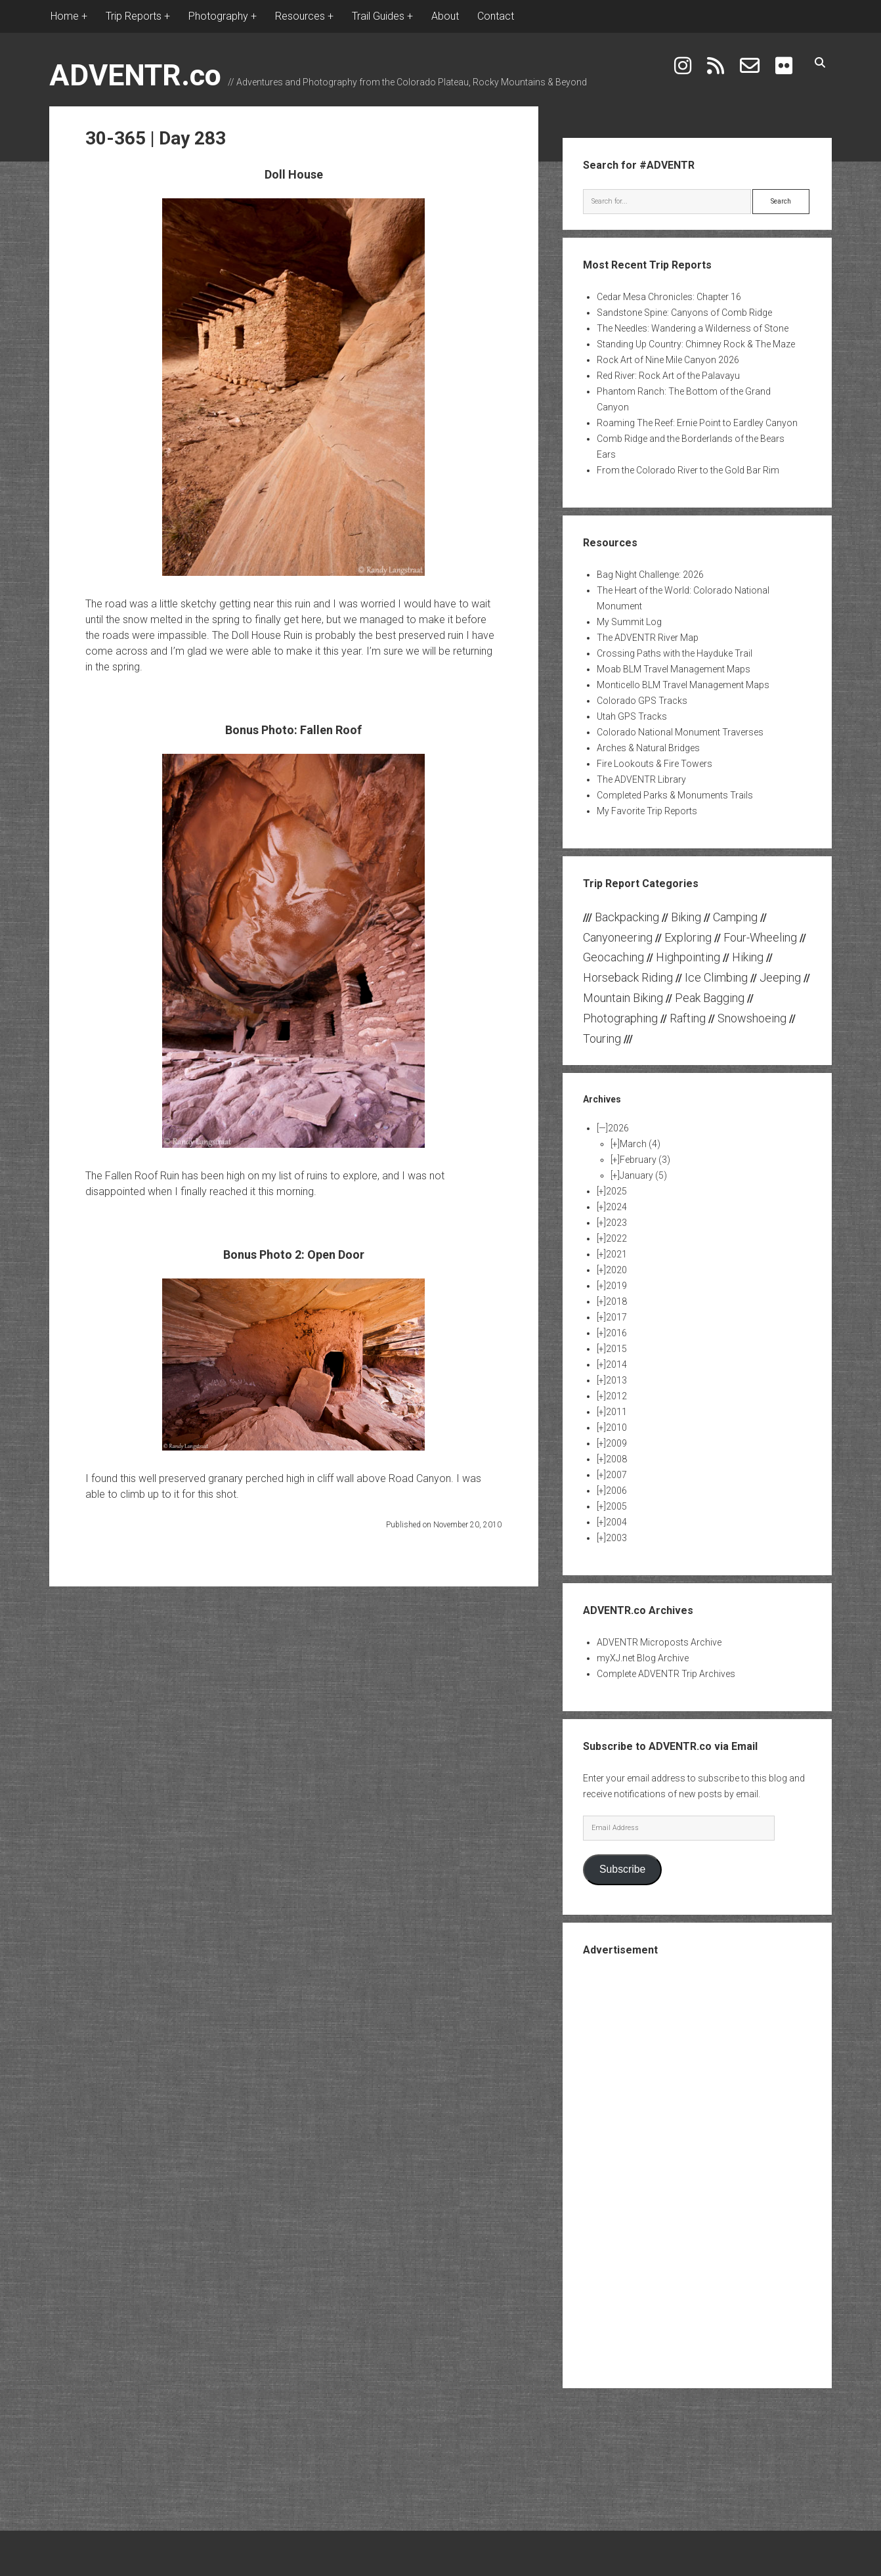  Describe the element at coordinates (680, 732) in the screenshot. I see `Colorado National Monument Traverses` at that location.